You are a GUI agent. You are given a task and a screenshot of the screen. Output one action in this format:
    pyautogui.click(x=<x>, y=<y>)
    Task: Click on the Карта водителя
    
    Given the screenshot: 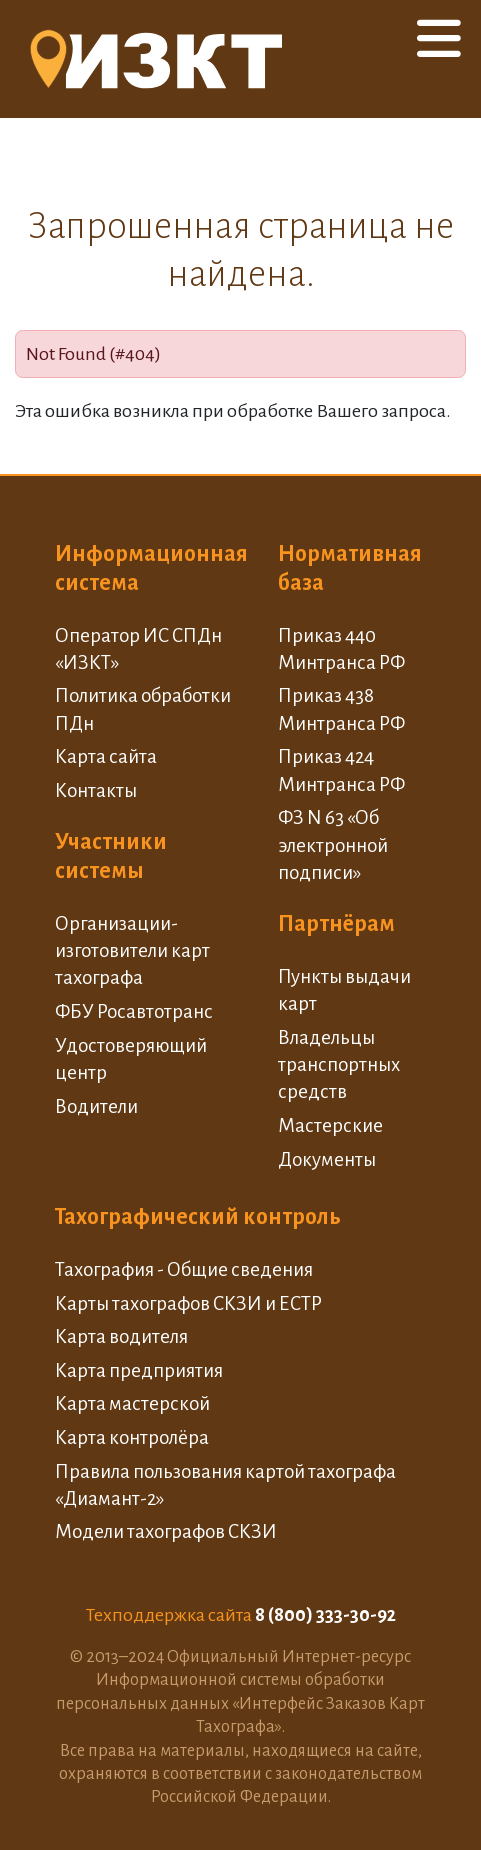 What is the action you would take?
    pyautogui.click(x=121, y=1336)
    